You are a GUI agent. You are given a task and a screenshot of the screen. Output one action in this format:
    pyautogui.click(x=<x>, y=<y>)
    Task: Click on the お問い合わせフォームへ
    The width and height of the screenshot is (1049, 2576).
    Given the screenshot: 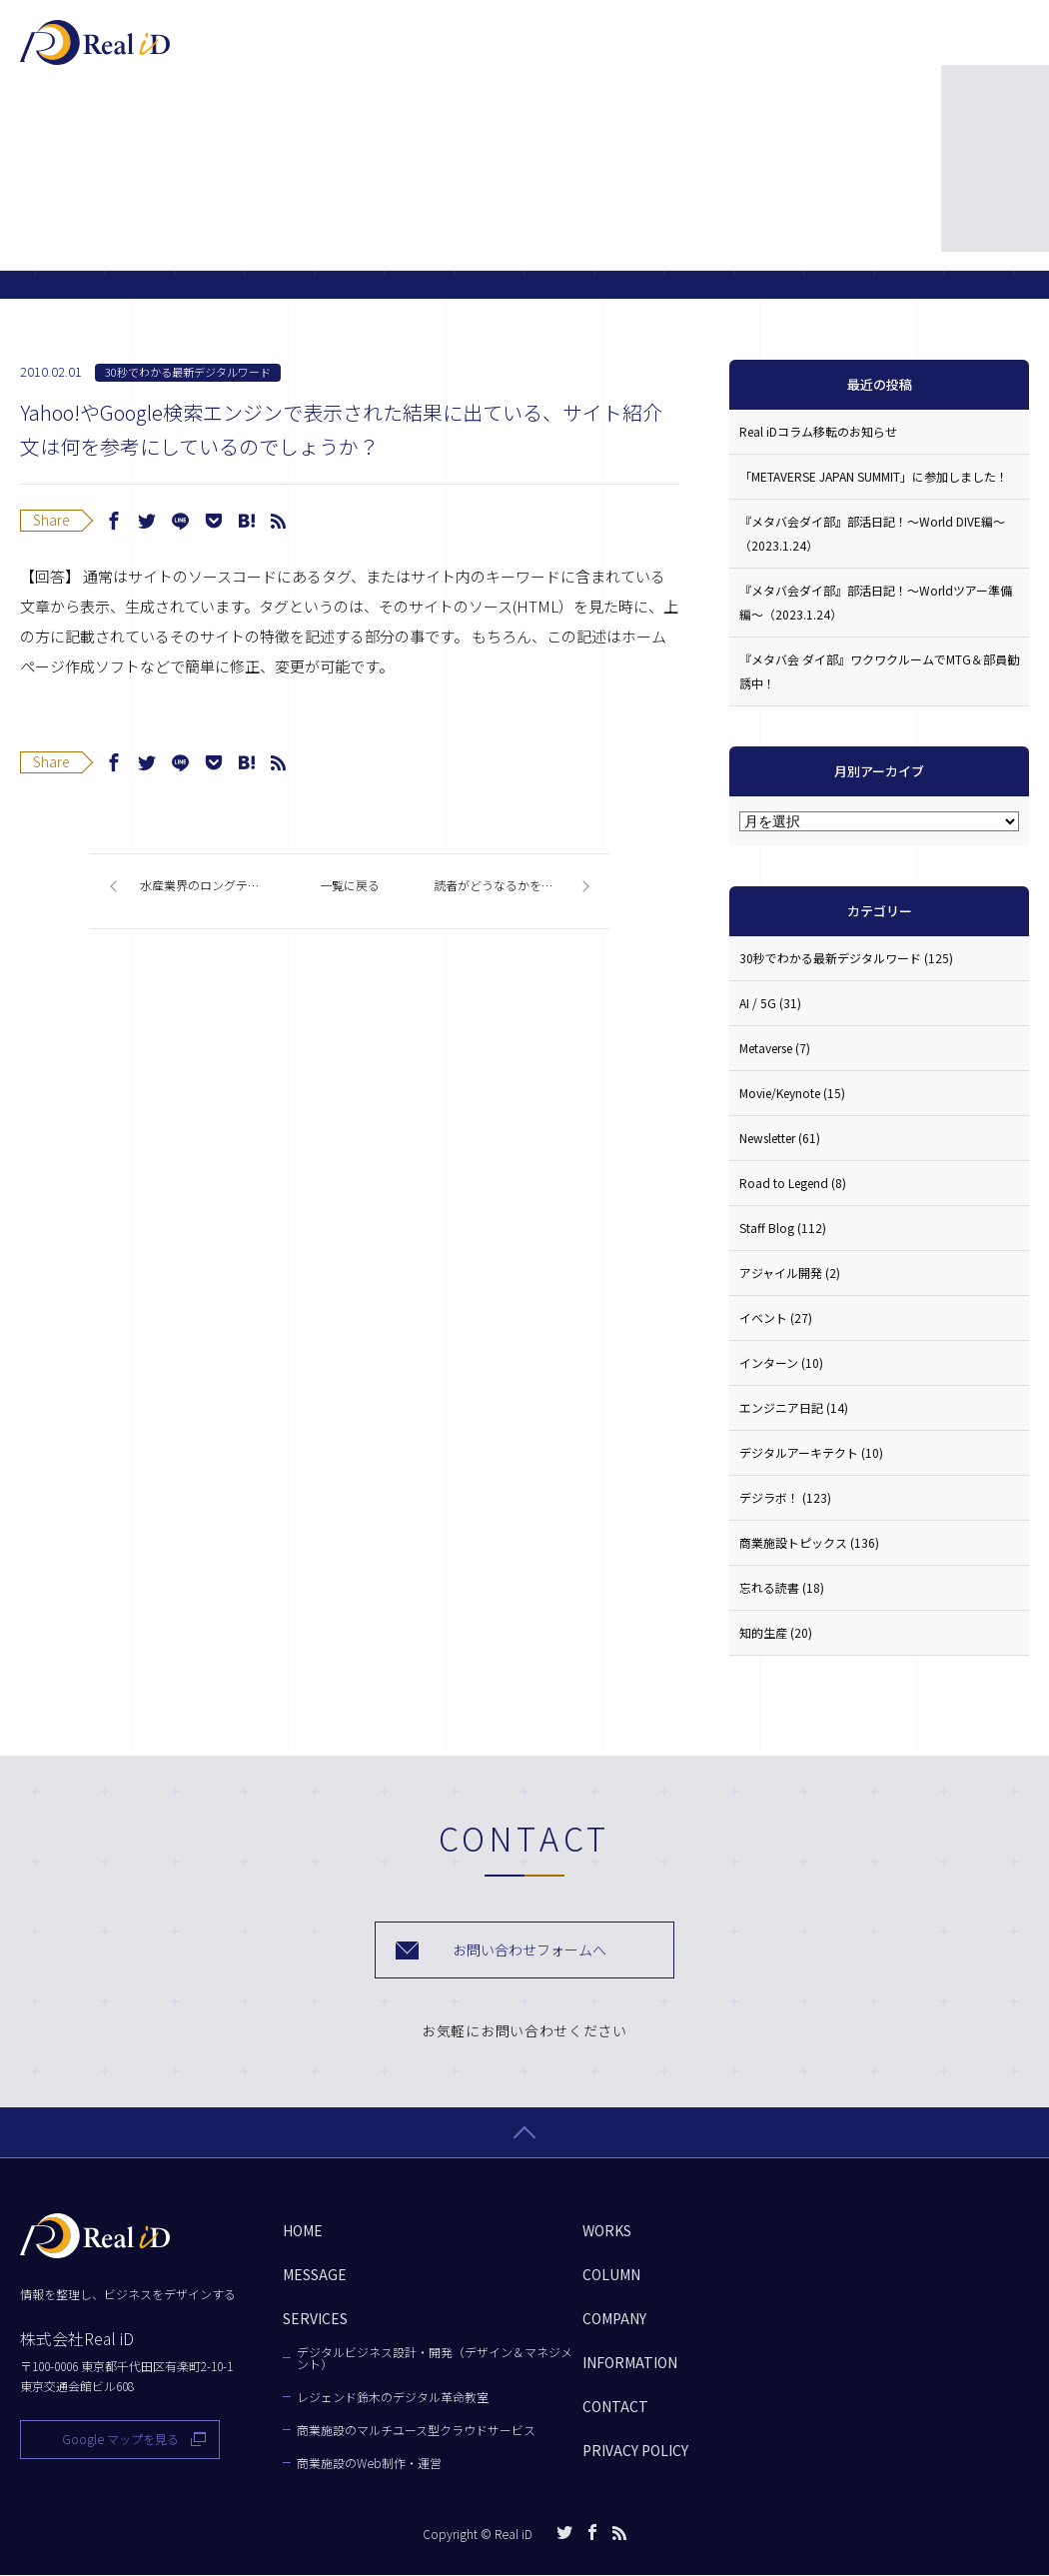 What is the action you would take?
    pyautogui.click(x=530, y=1949)
    